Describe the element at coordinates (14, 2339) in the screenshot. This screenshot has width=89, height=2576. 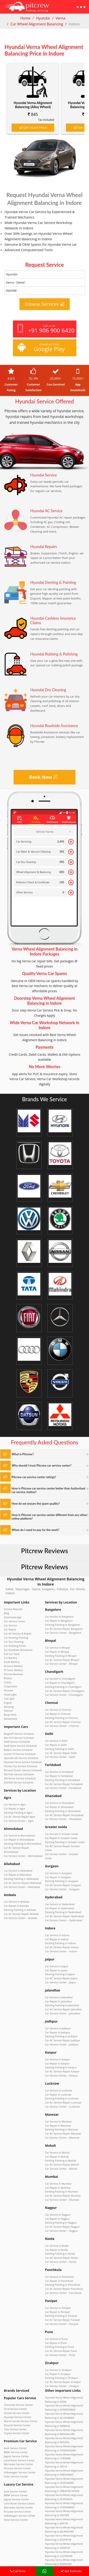
I see `Ford Service Center` at that location.